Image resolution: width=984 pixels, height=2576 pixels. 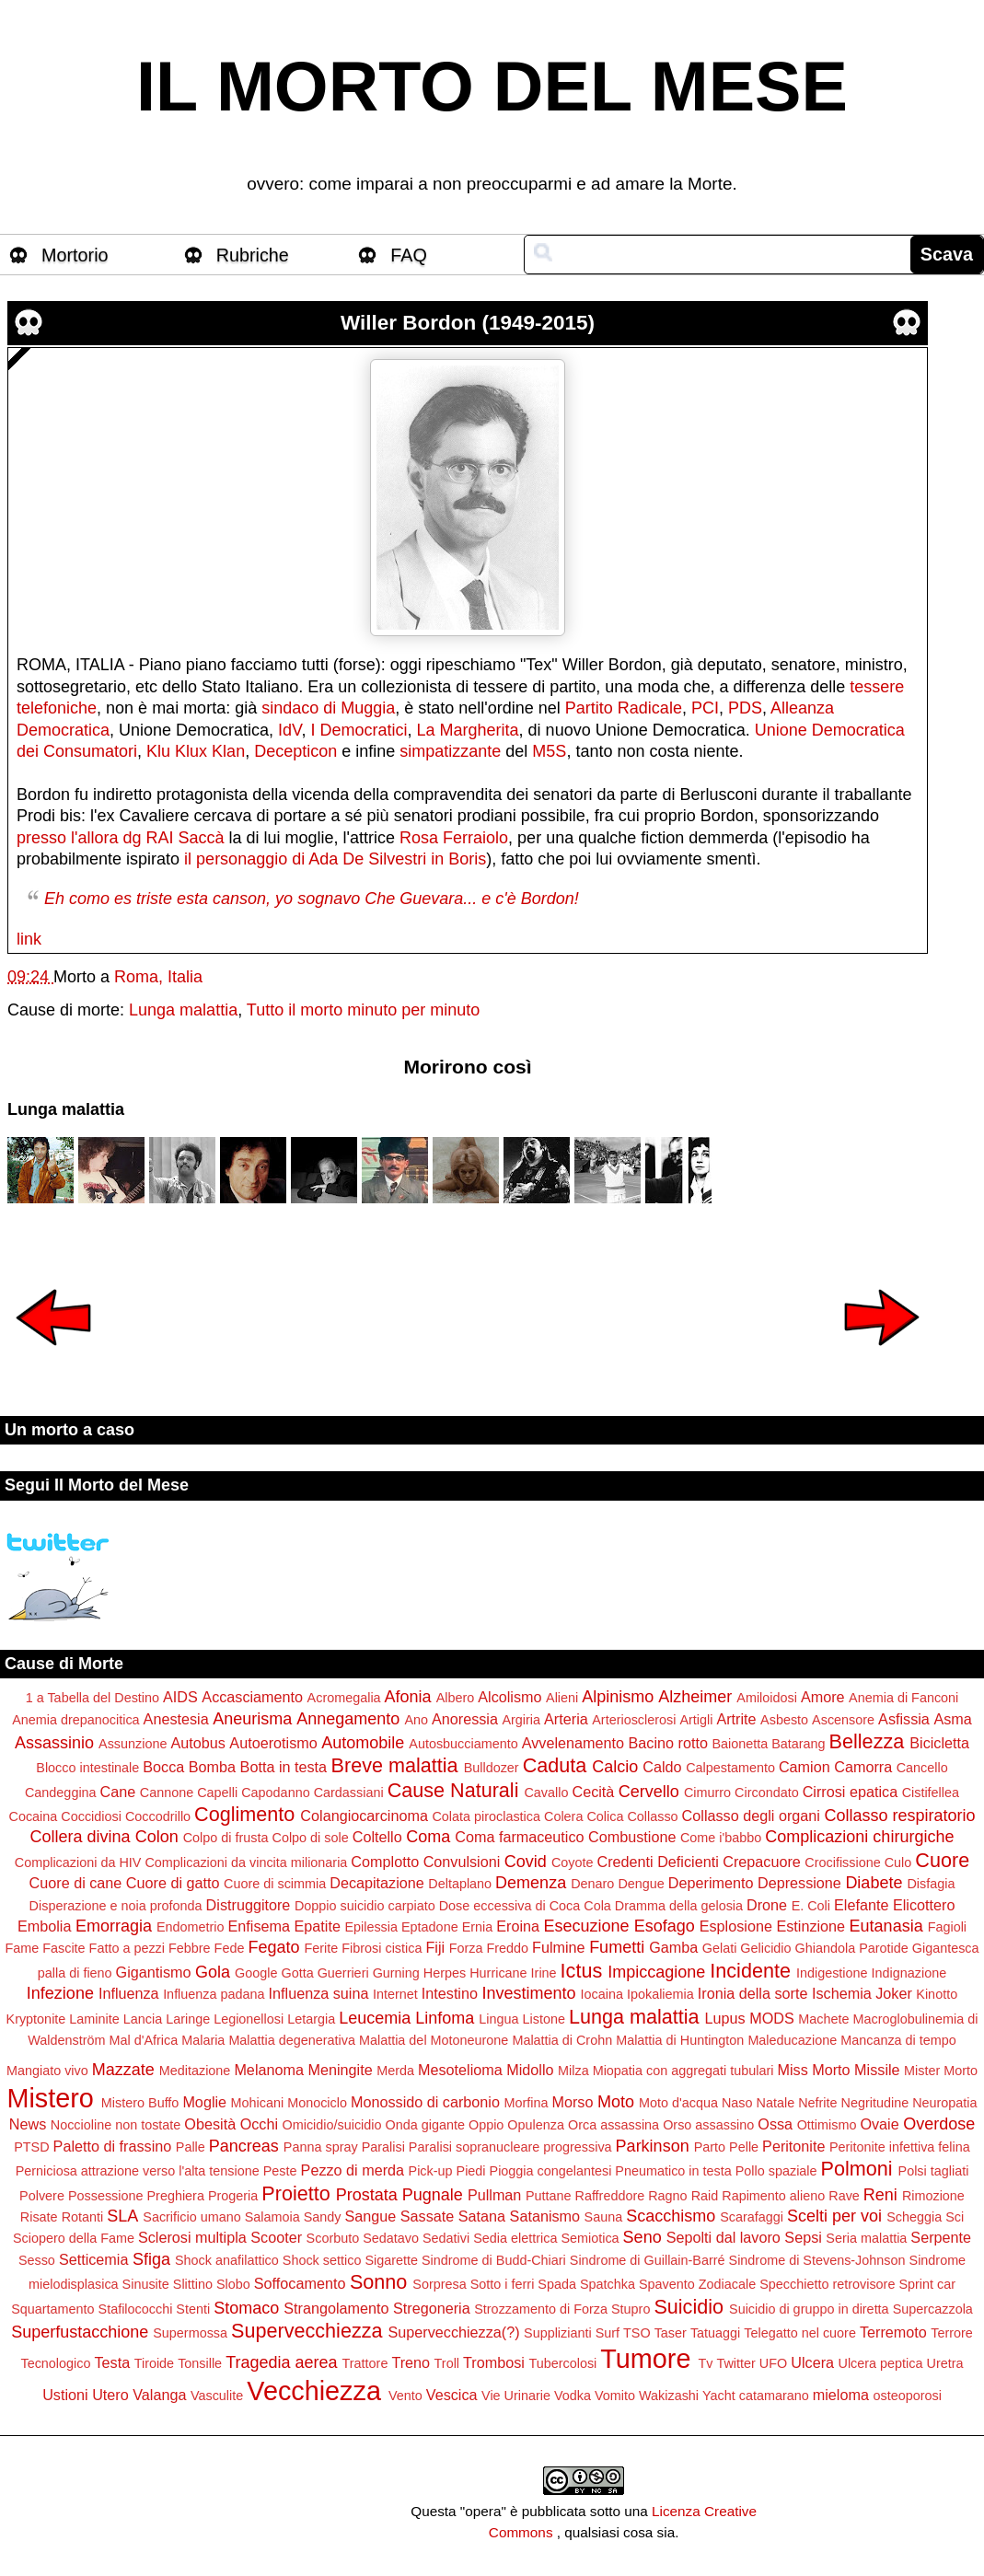 I want to click on Mangiato vivo, so click(x=47, y=2070).